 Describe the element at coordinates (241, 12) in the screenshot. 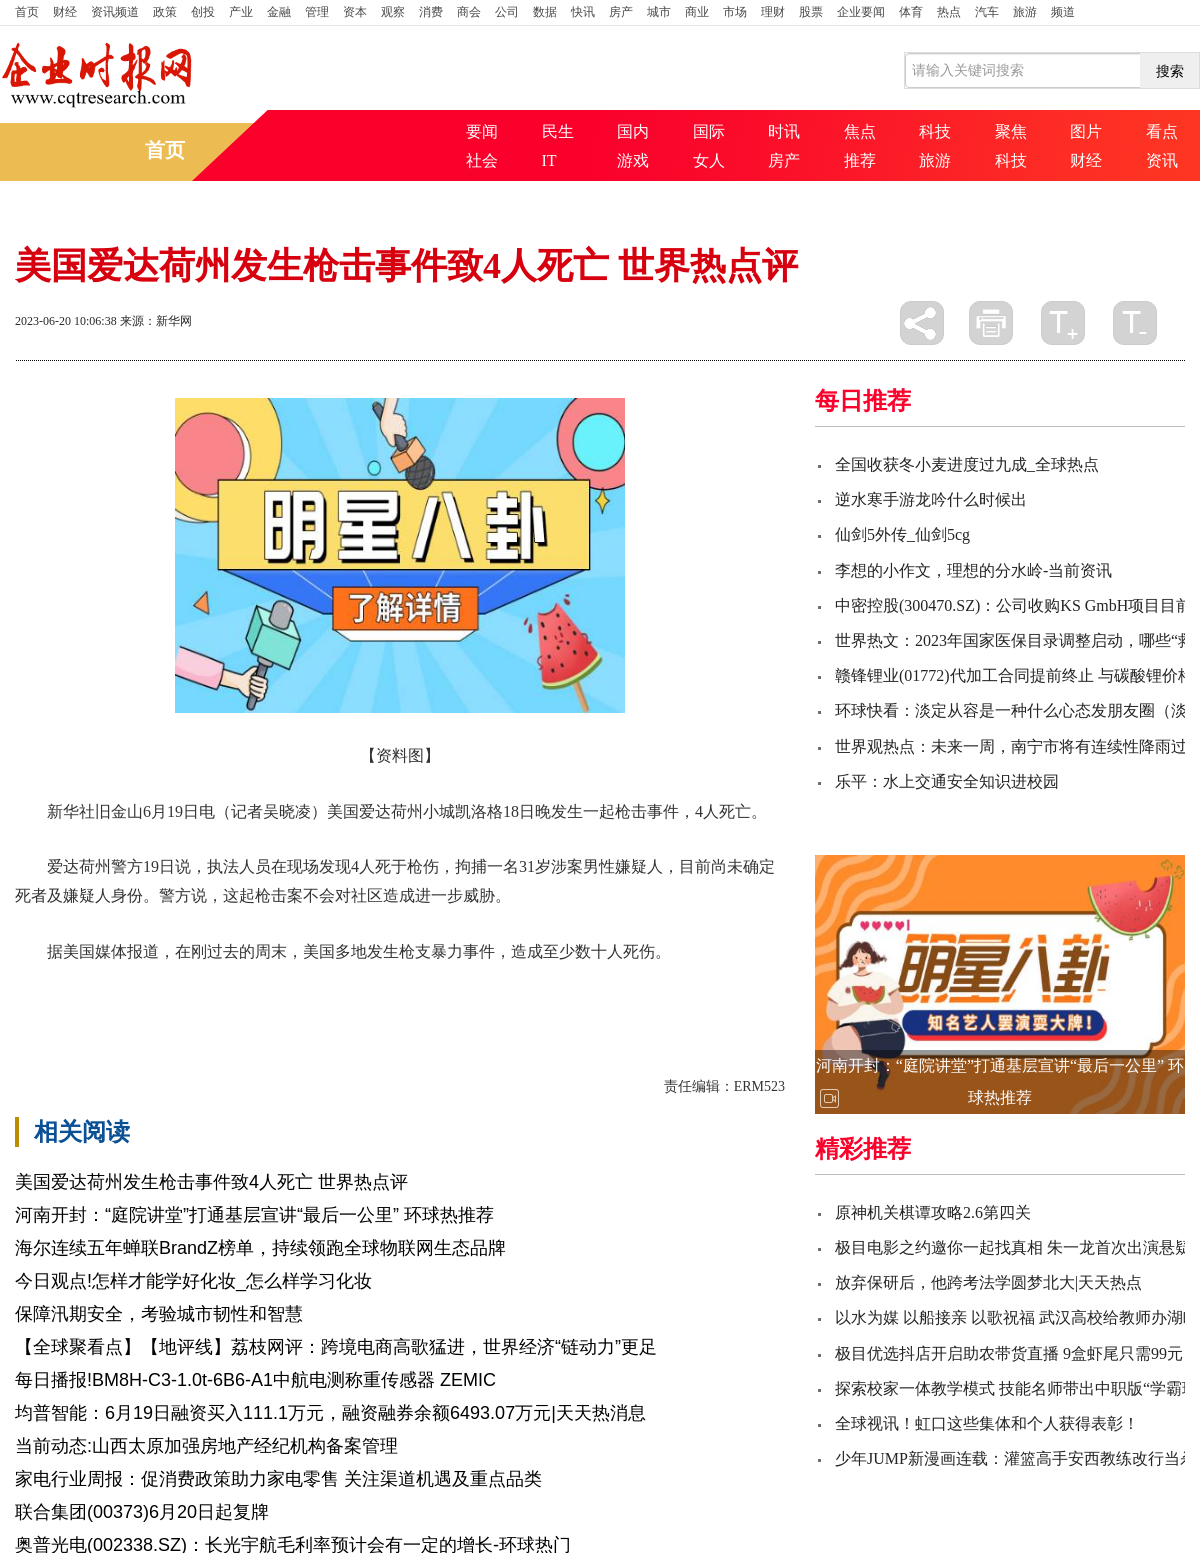

I see `产业` at that location.